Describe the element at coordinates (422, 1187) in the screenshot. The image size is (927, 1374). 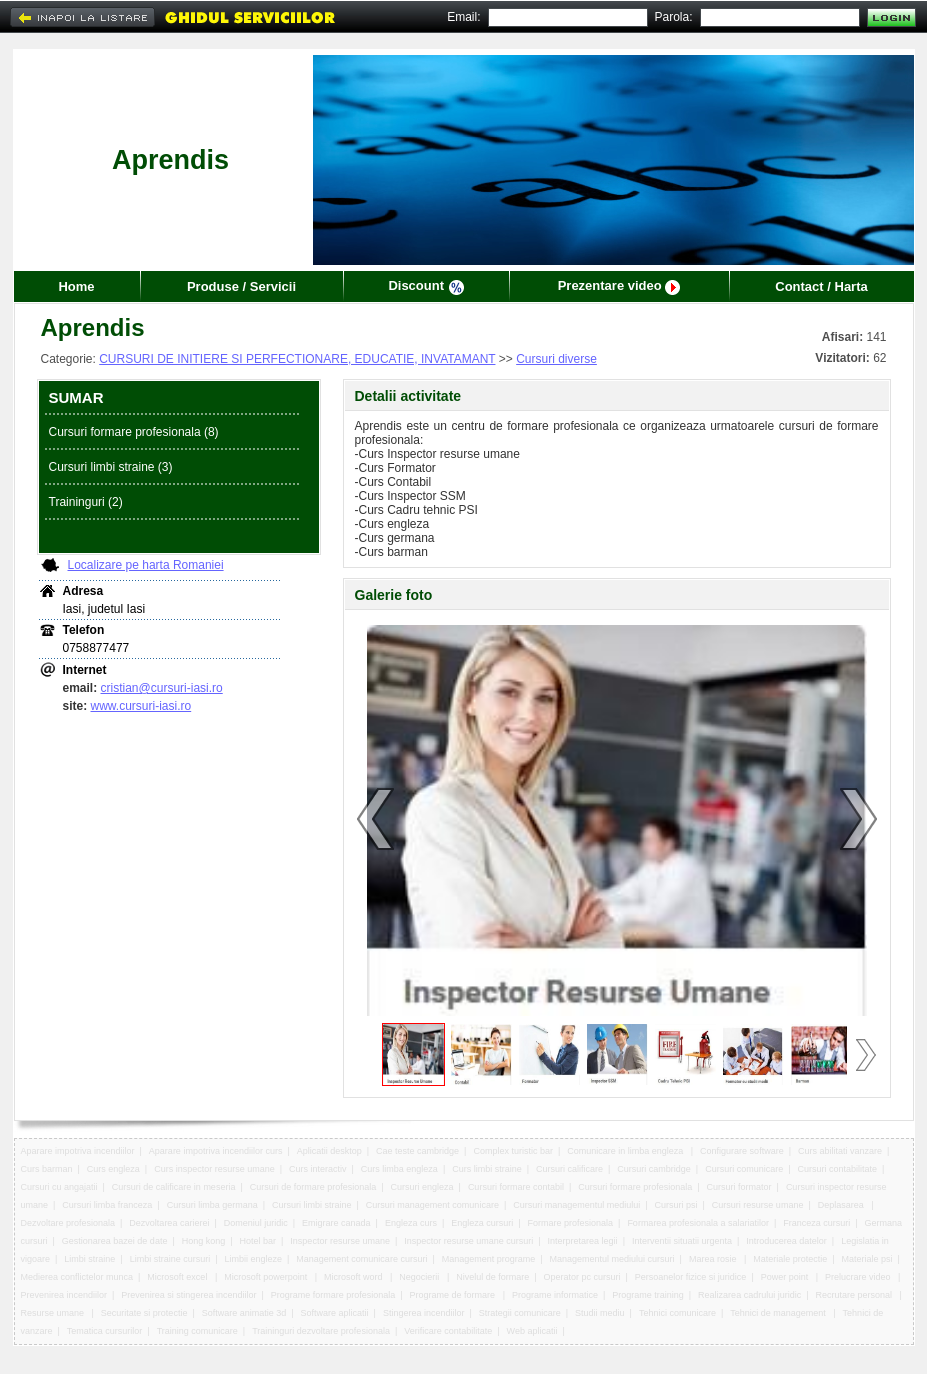
I see `Cursuri engleza` at that location.